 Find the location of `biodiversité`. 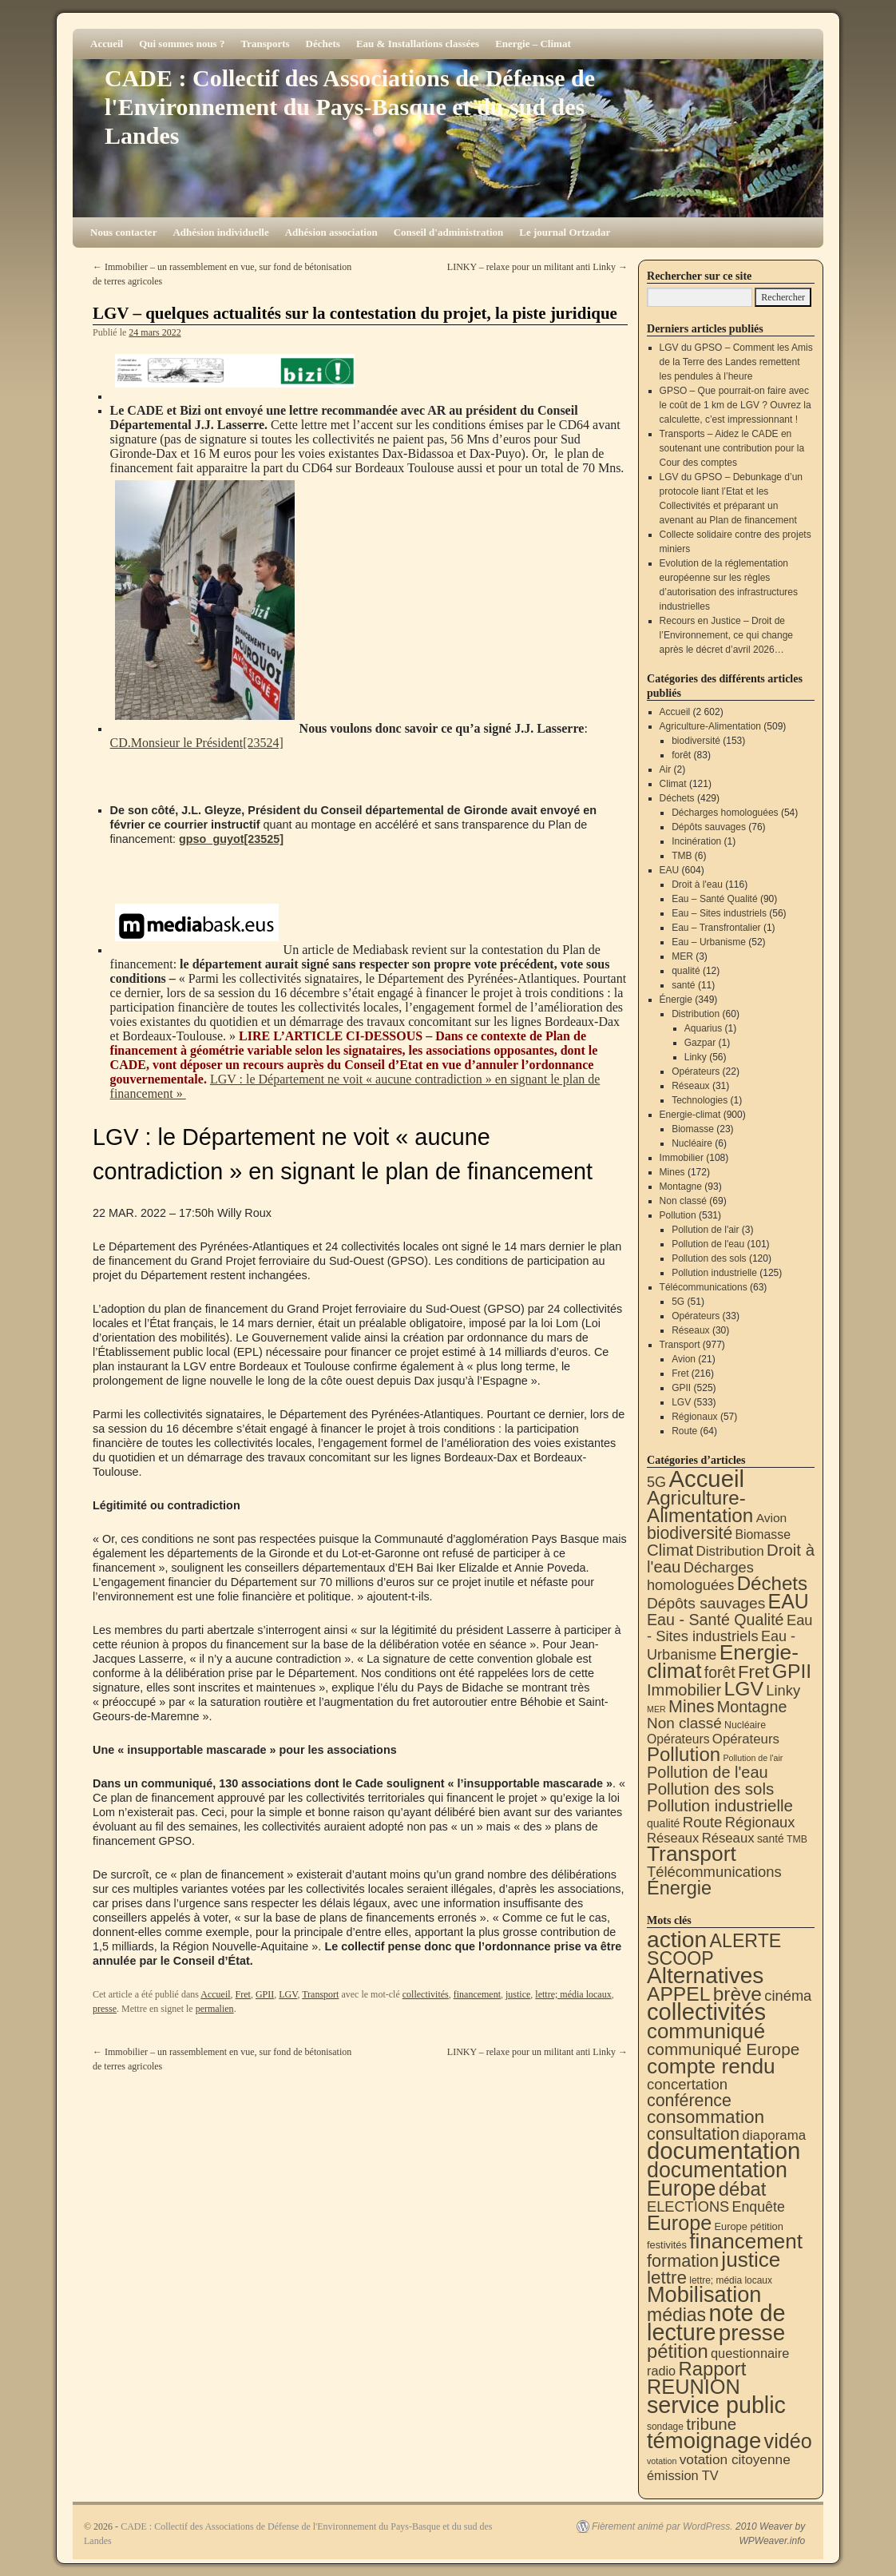

biodiversité is located at coordinates (696, 740).